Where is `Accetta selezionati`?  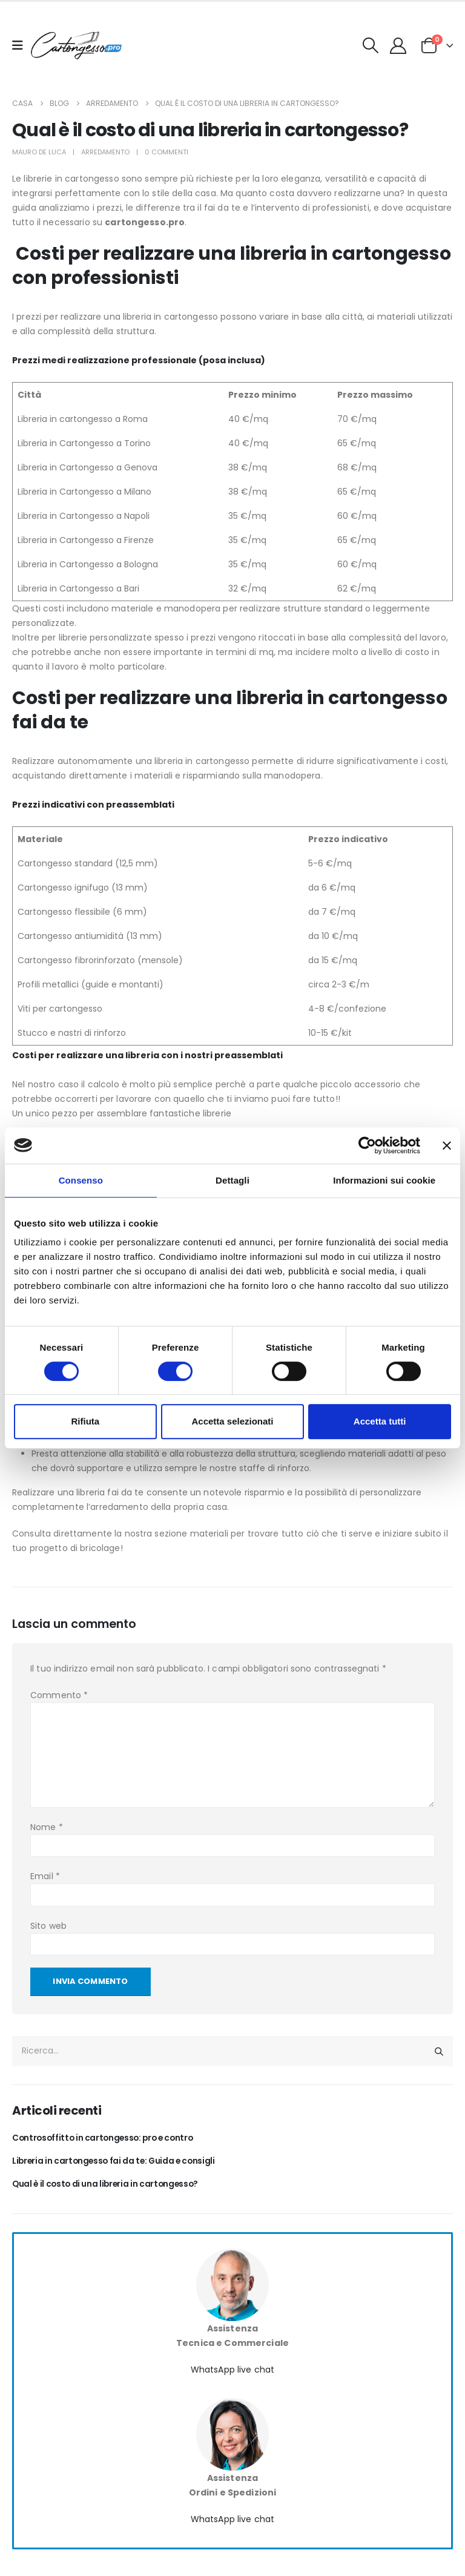
Accetta selezionati is located at coordinates (232, 1421).